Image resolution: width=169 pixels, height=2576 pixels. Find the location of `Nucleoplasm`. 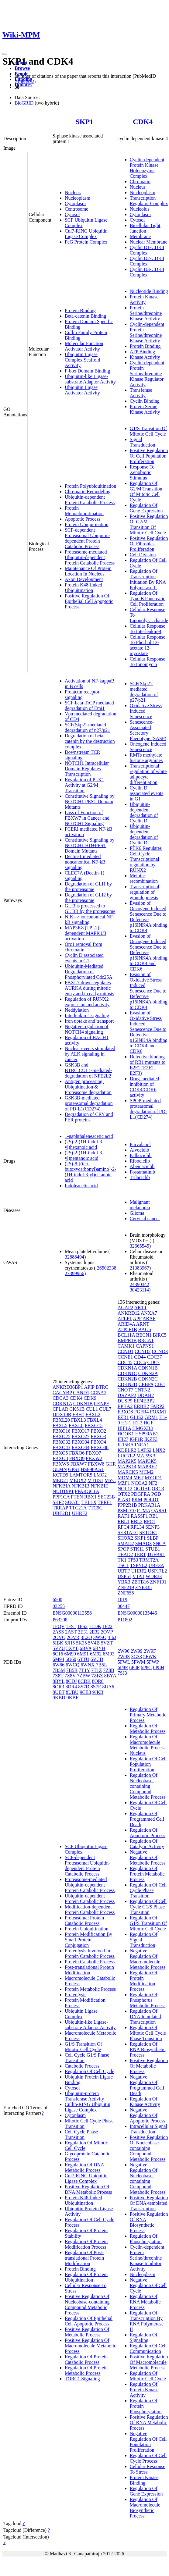

Nucleoplasm is located at coordinates (77, 198).